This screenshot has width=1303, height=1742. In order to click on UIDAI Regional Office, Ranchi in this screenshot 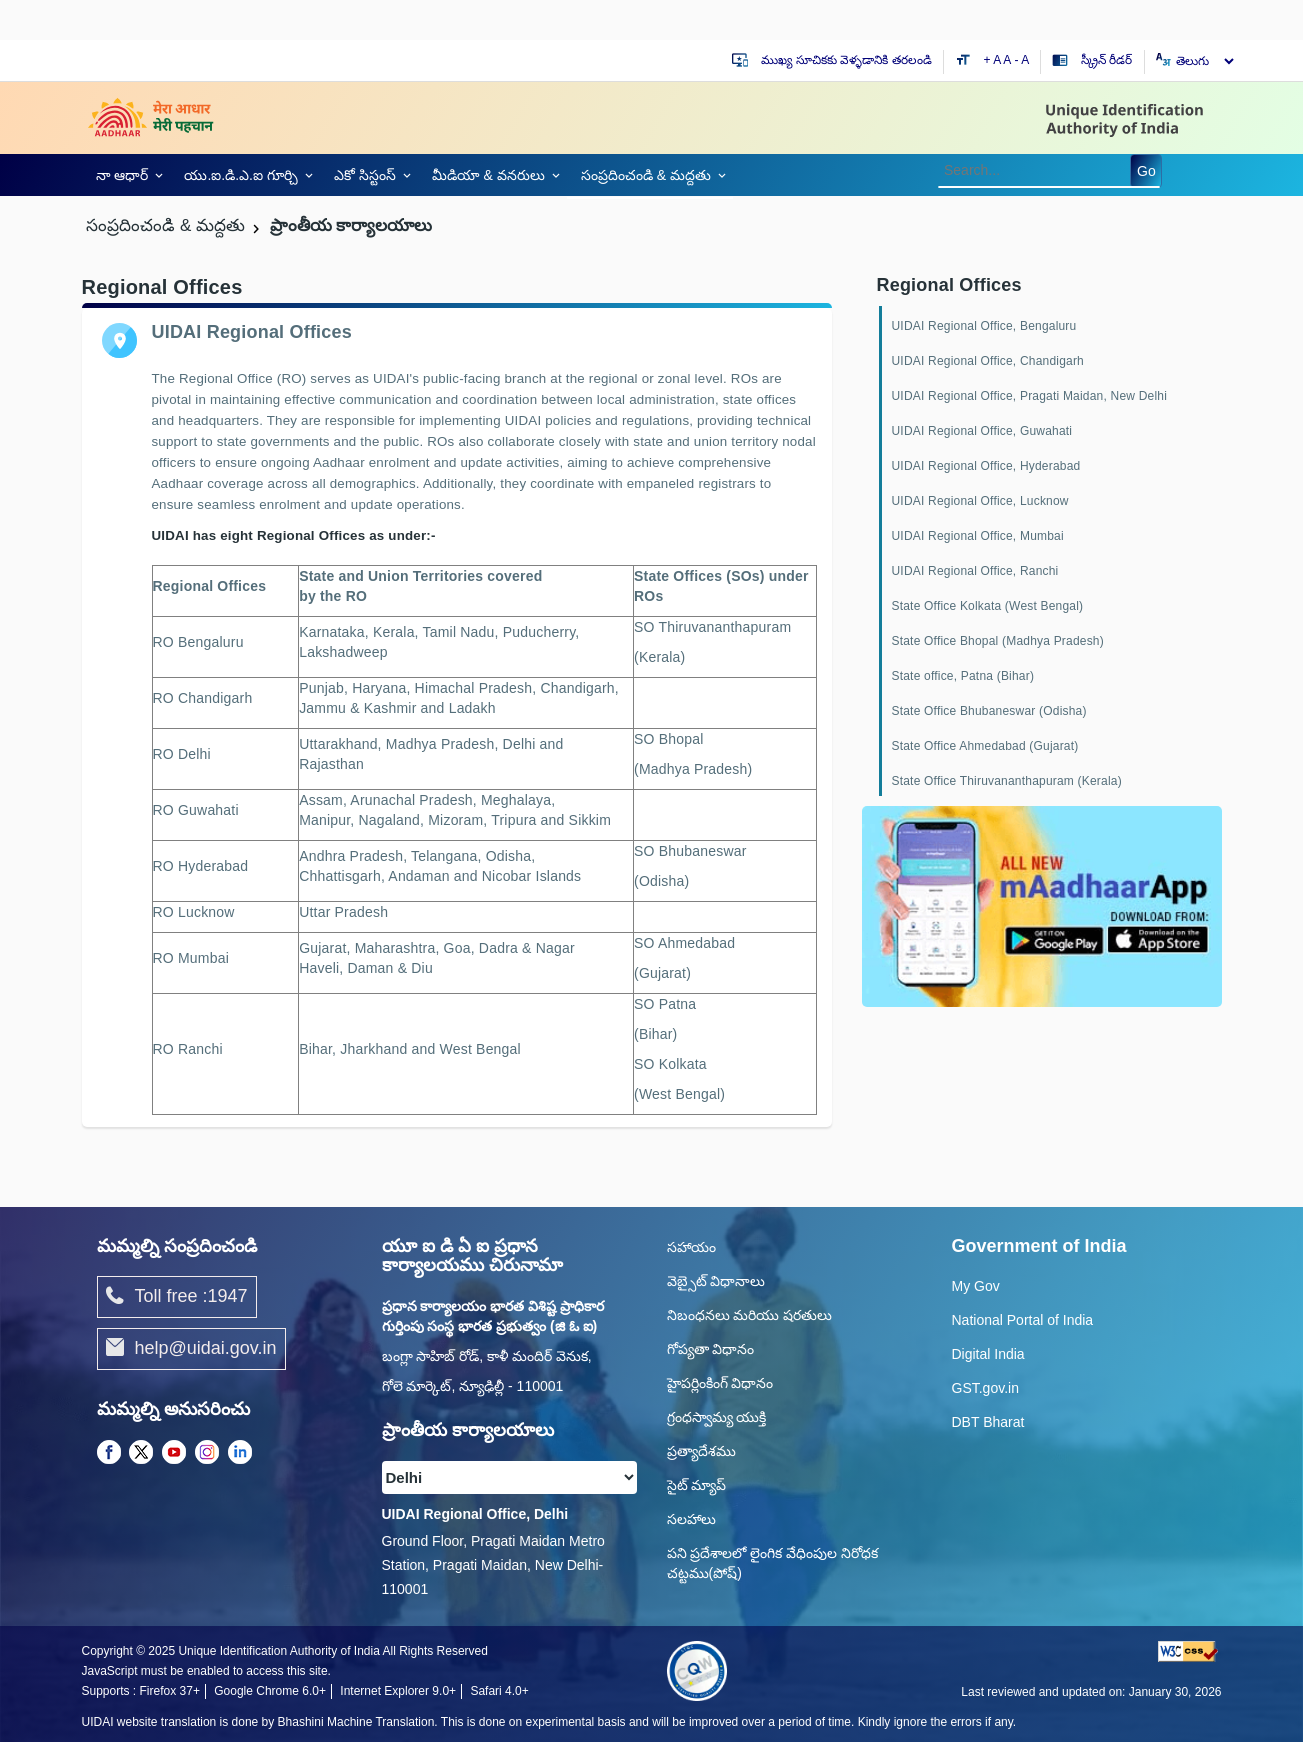, I will do `click(975, 571)`.